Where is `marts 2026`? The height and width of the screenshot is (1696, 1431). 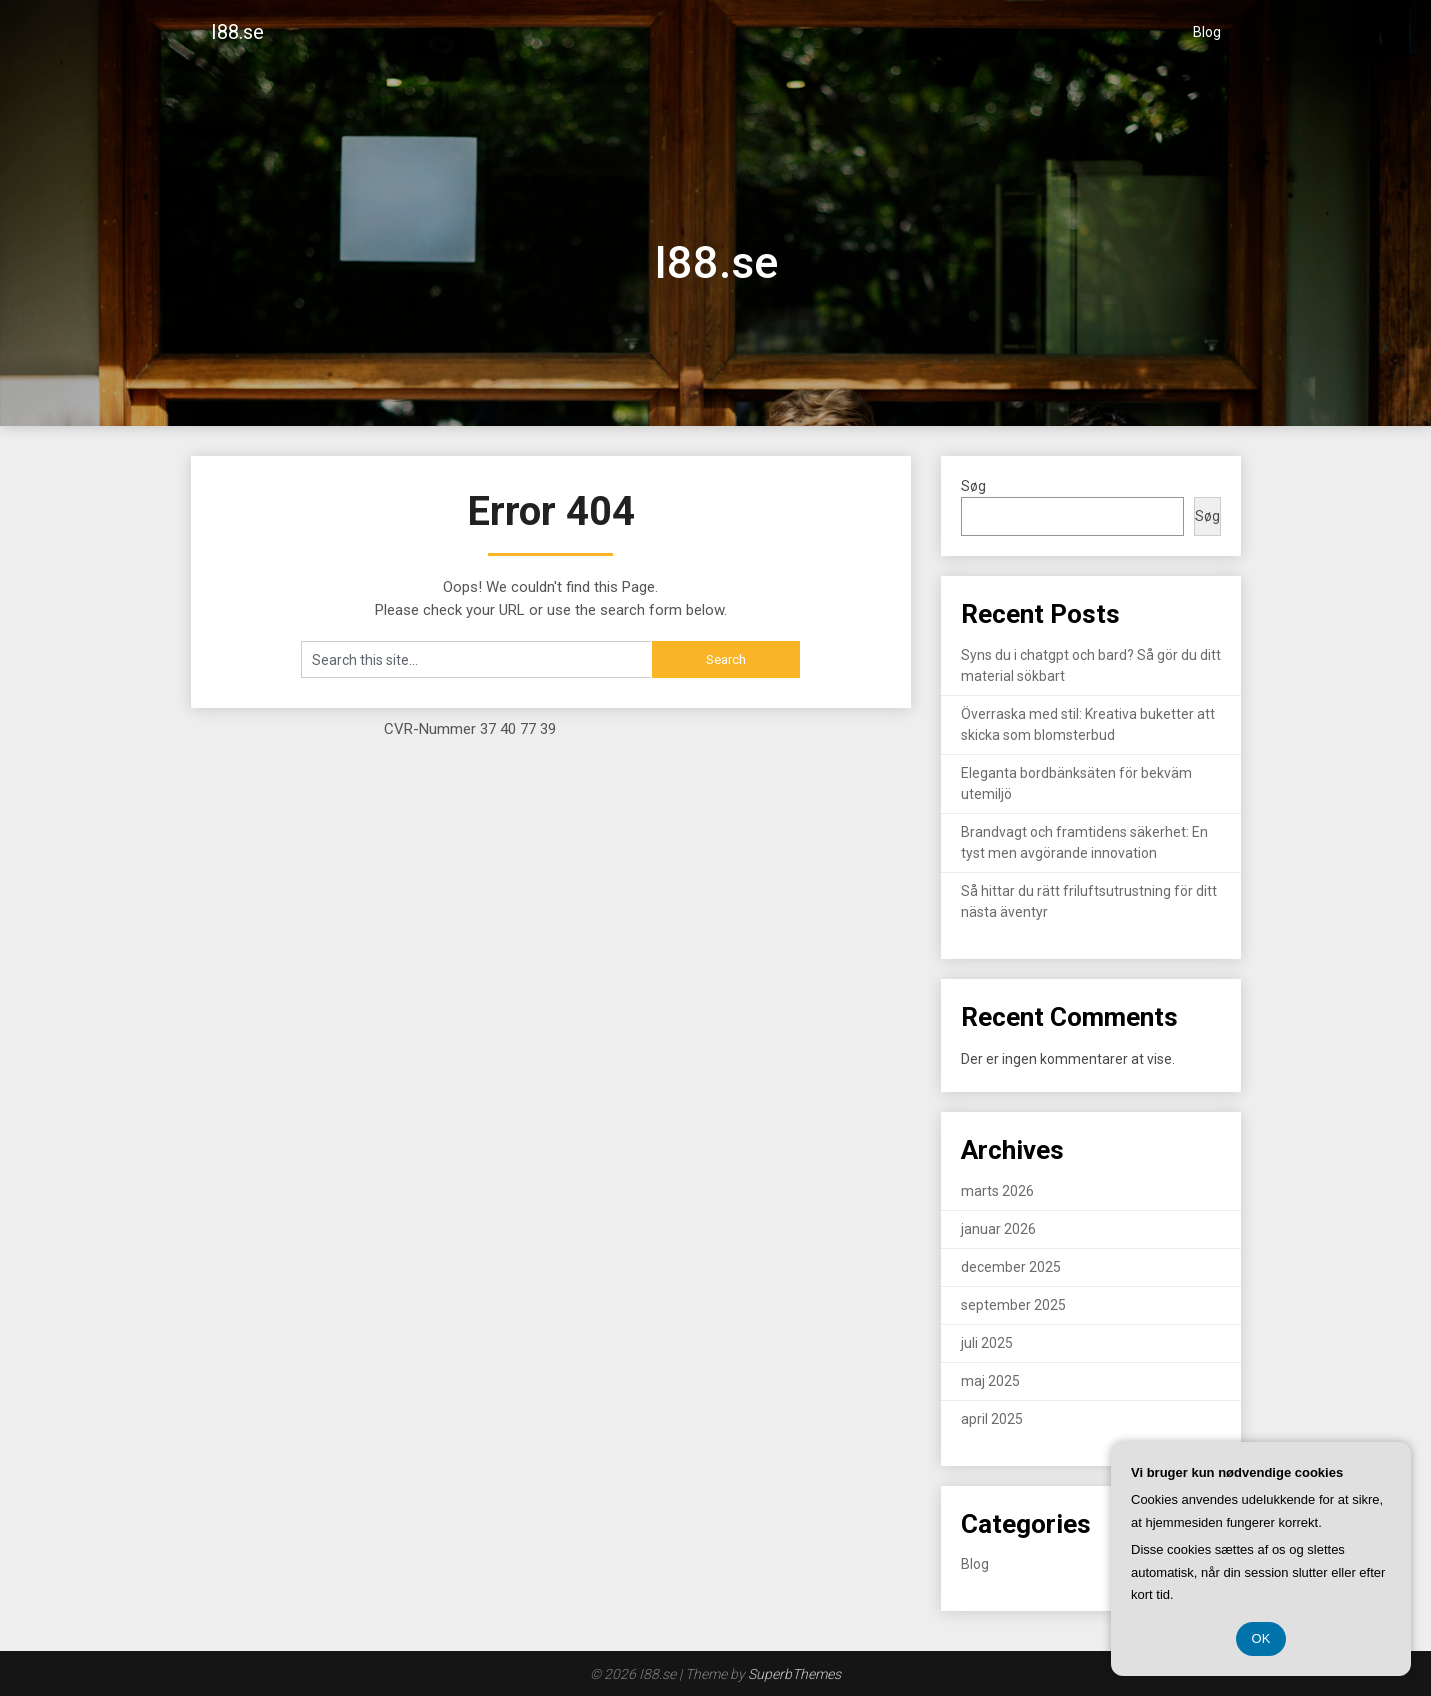
marts 2026 is located at coordinates (997, 1191).